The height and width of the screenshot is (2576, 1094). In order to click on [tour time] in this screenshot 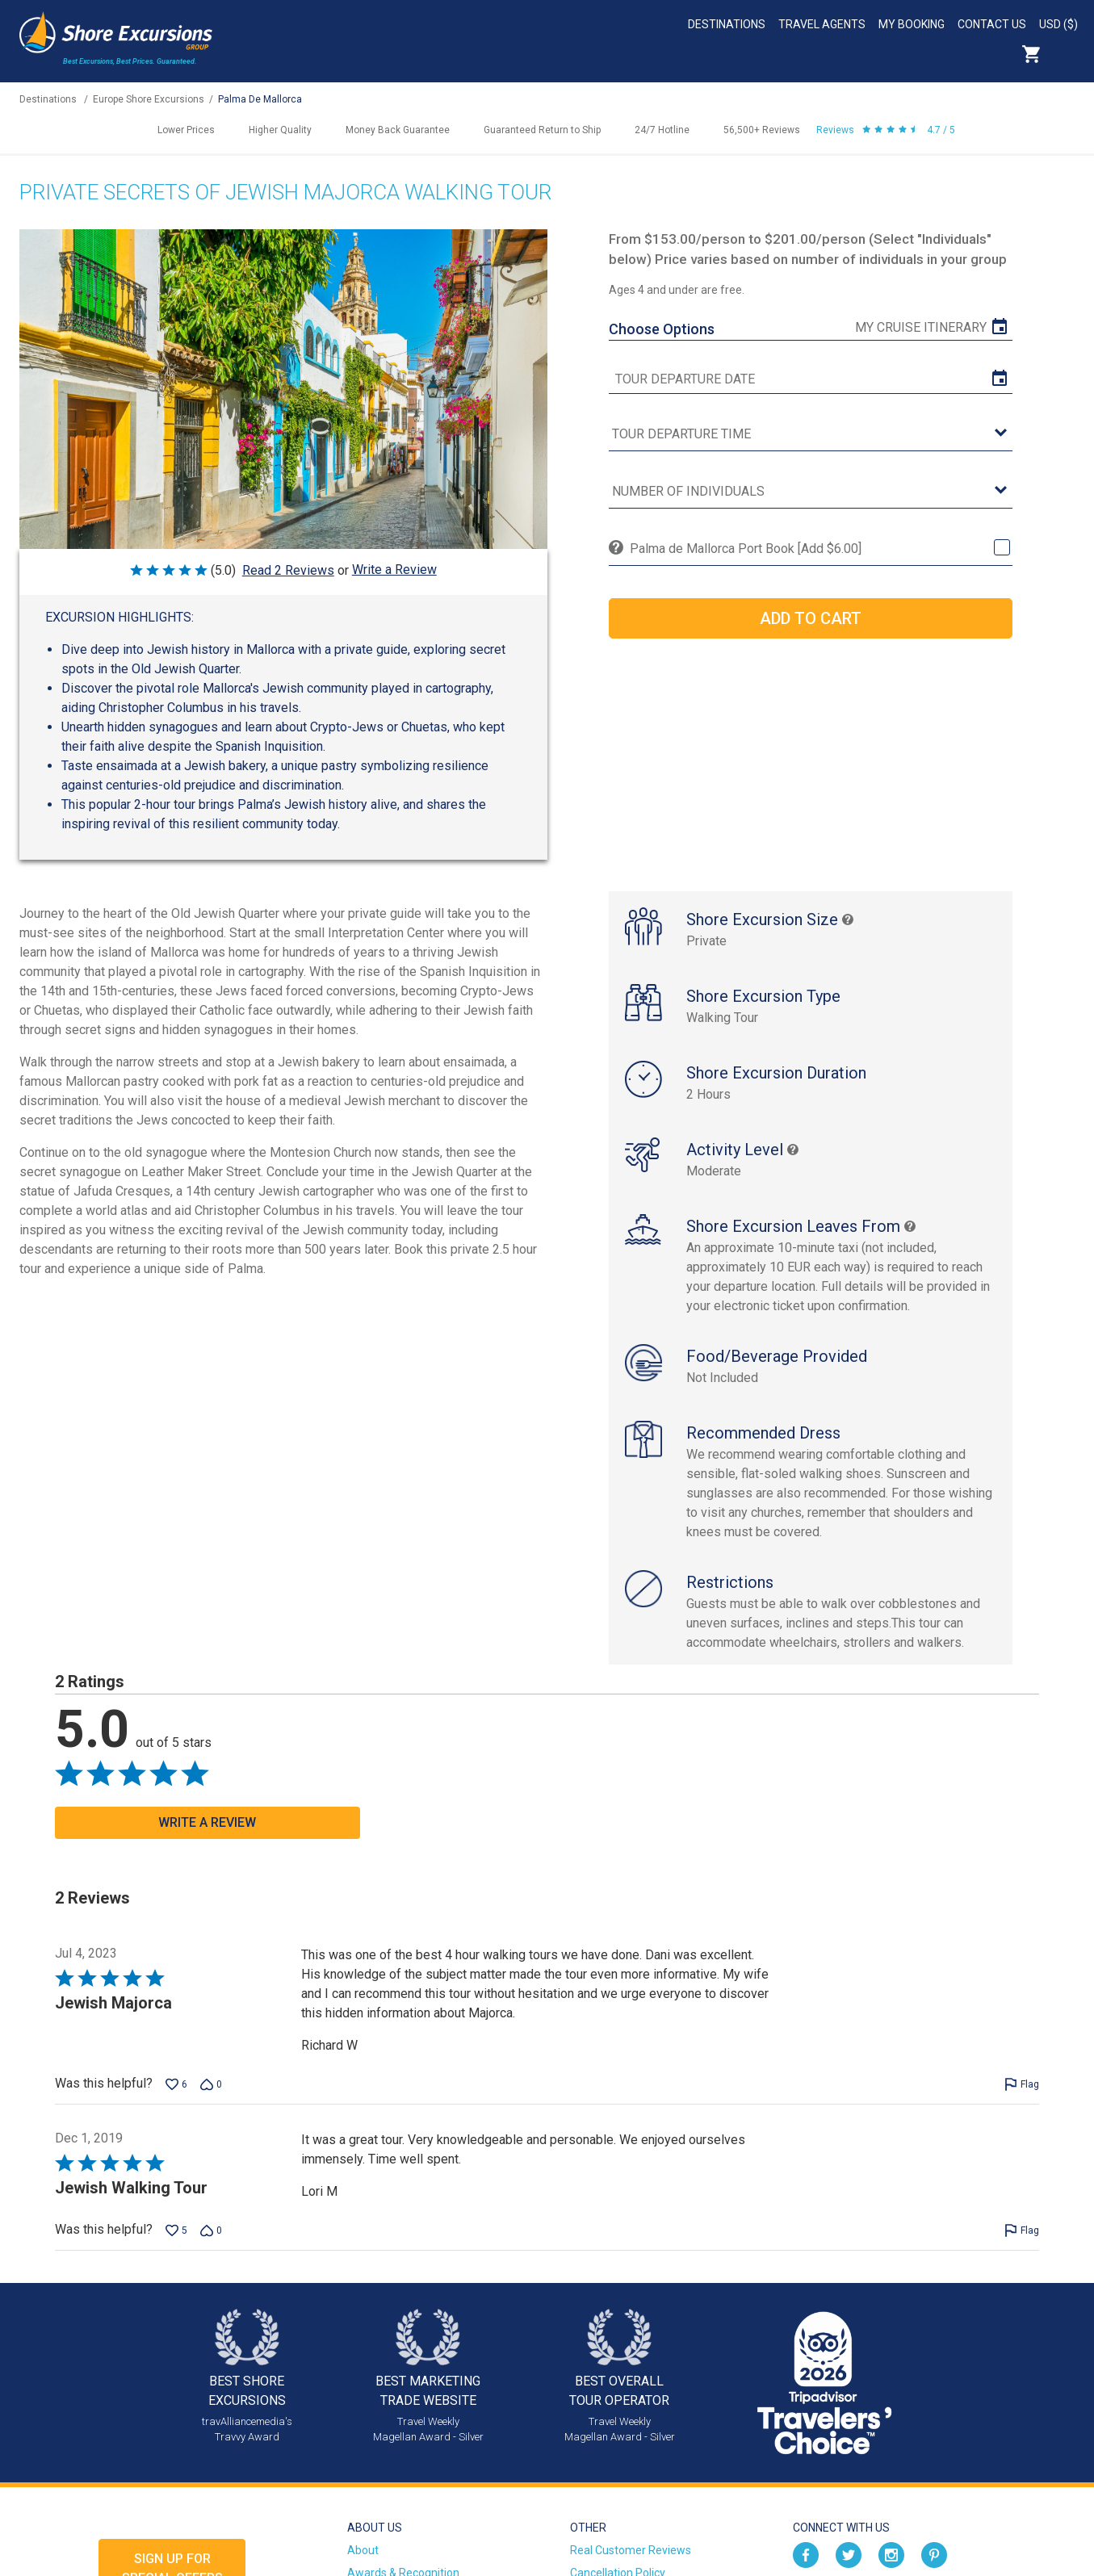, I will do `click(810, 434)`.